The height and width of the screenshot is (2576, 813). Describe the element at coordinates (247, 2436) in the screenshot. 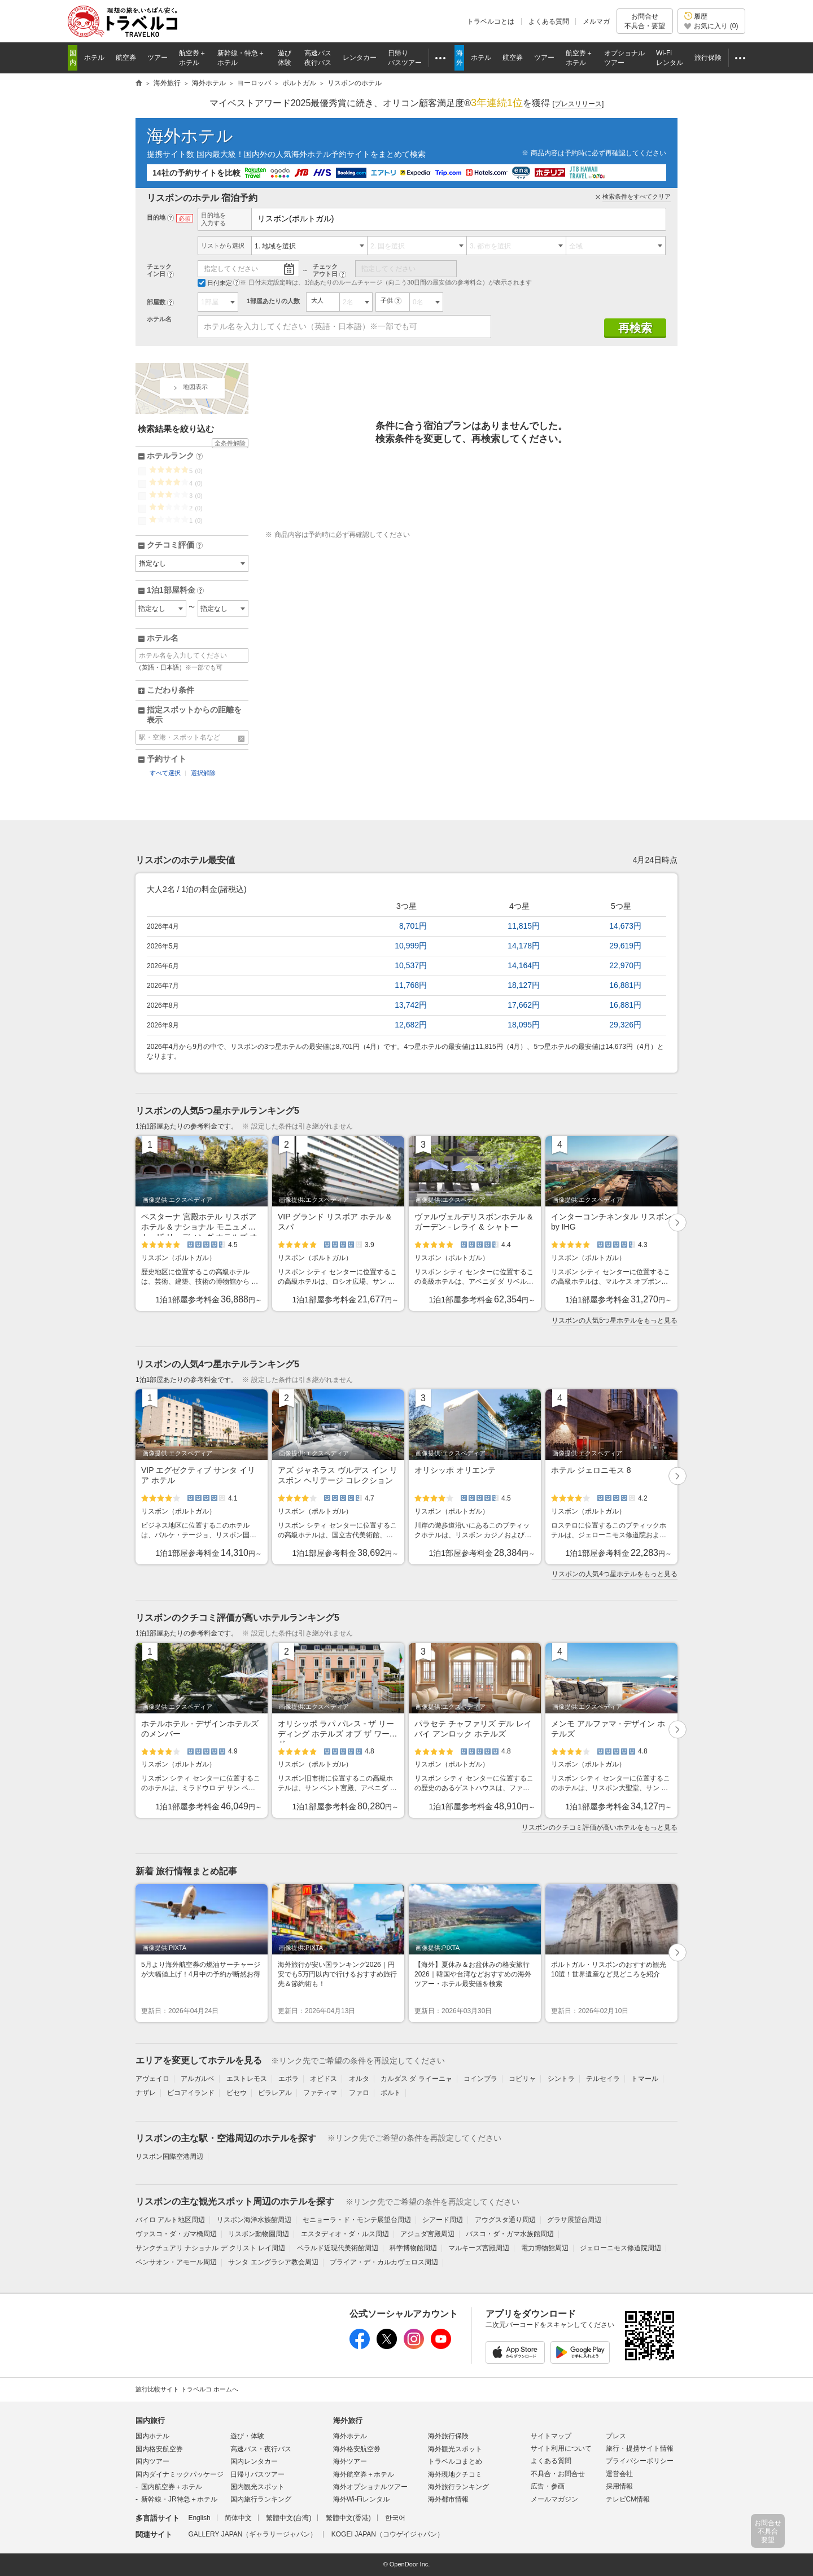

I see `遊び・体験` at that location.